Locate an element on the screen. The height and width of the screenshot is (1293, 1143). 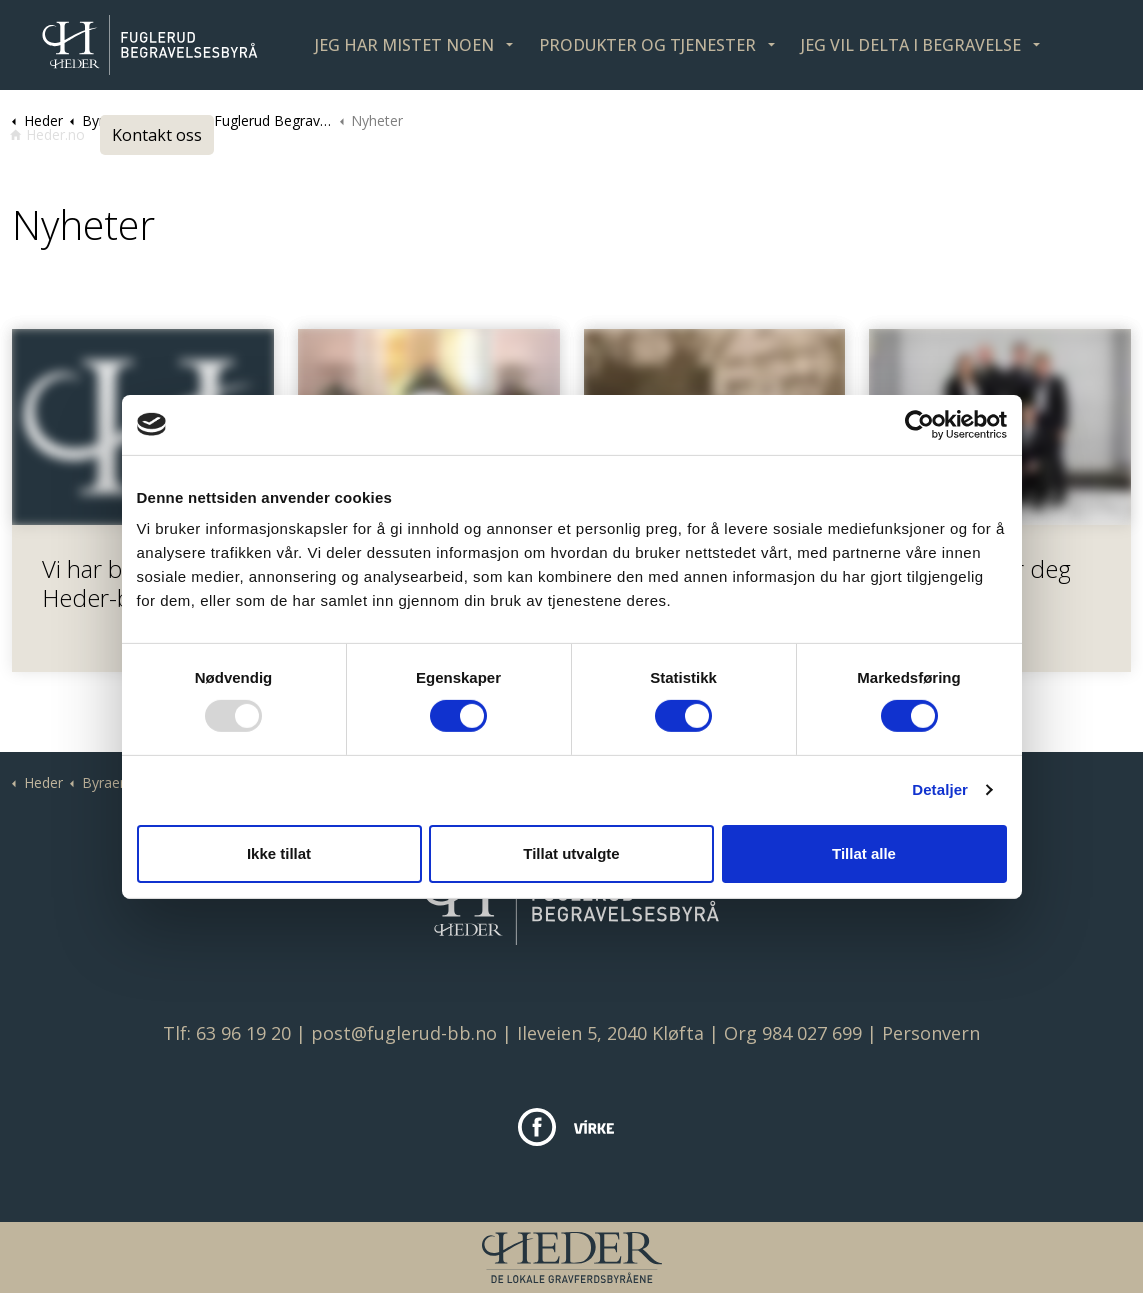
JEG VIL DELTA I BEGRAVELSE is located at coordinates (911, 45).